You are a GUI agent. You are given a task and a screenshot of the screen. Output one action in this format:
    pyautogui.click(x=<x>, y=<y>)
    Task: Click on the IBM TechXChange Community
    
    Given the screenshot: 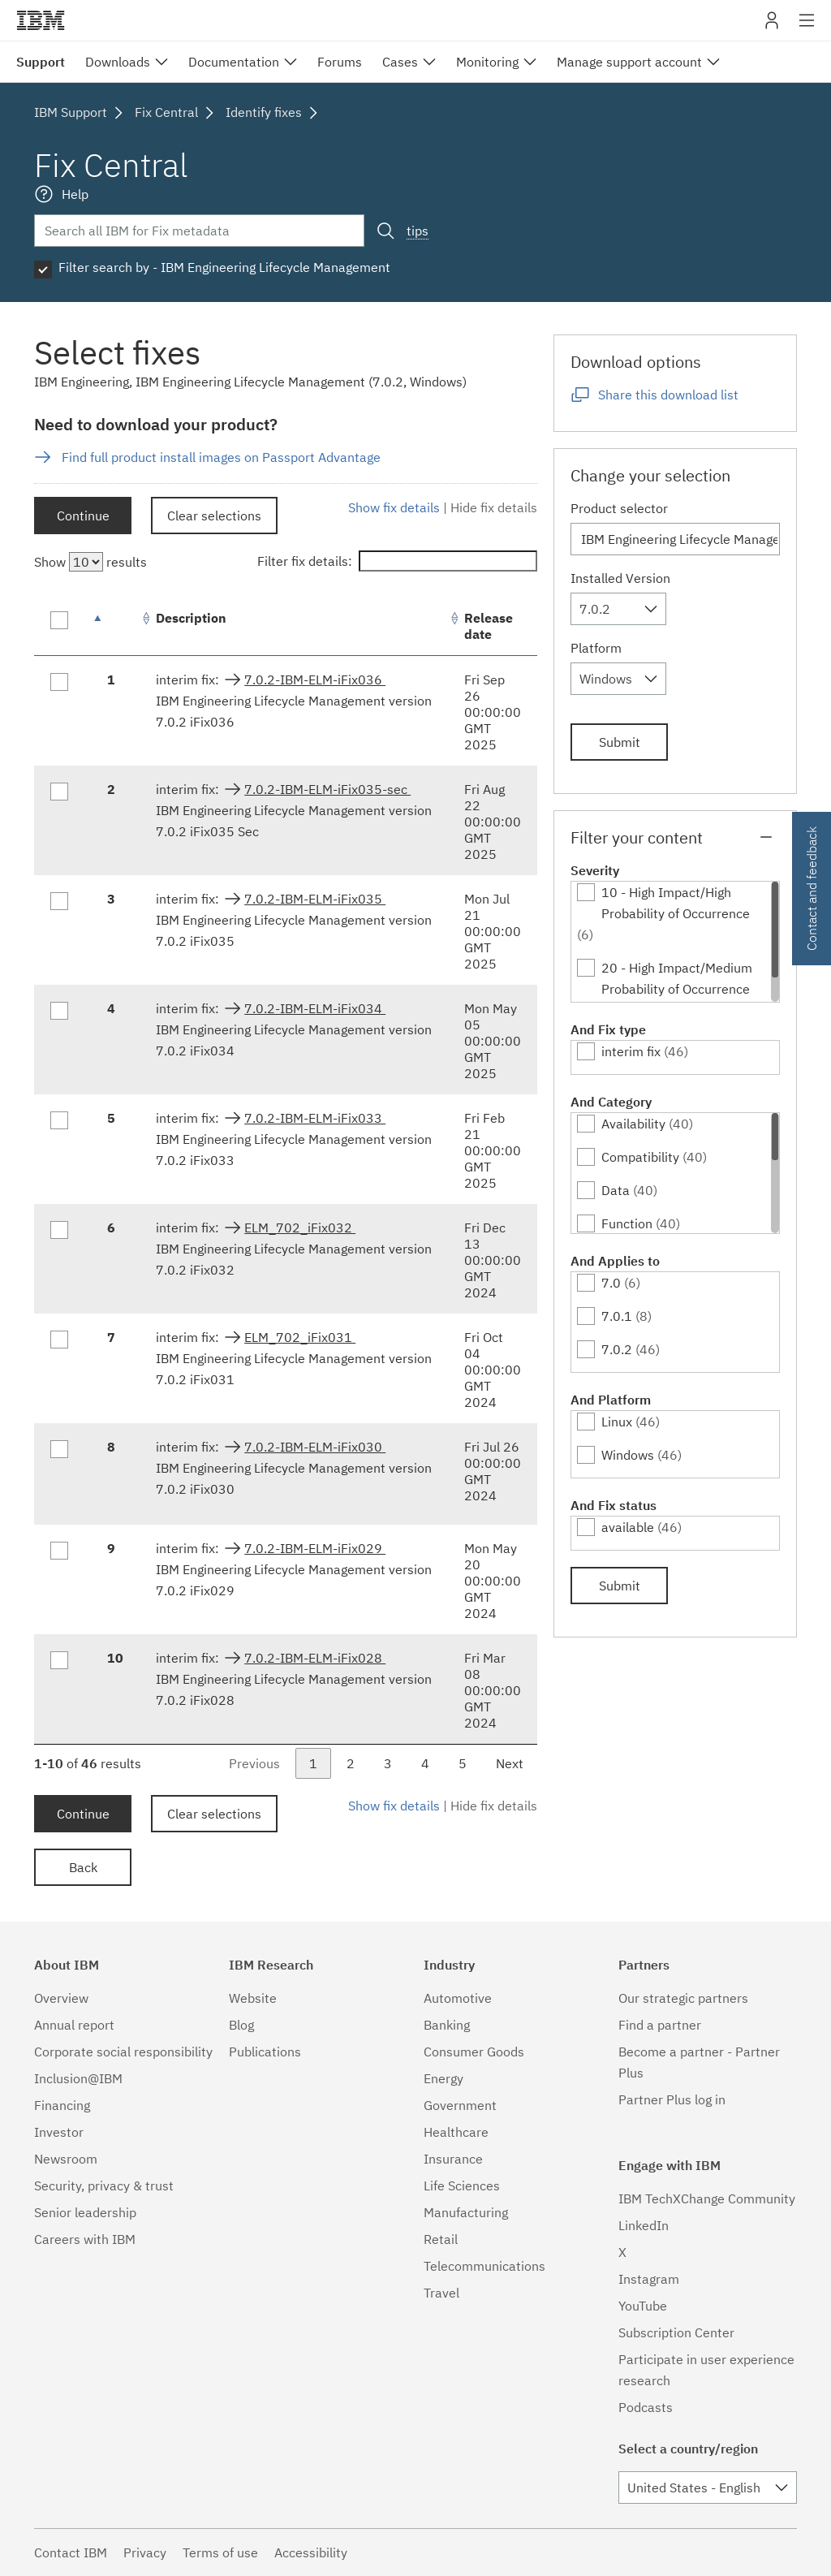 What is the action you would take?
    pyautogui.click(x=706, y=2198)
    